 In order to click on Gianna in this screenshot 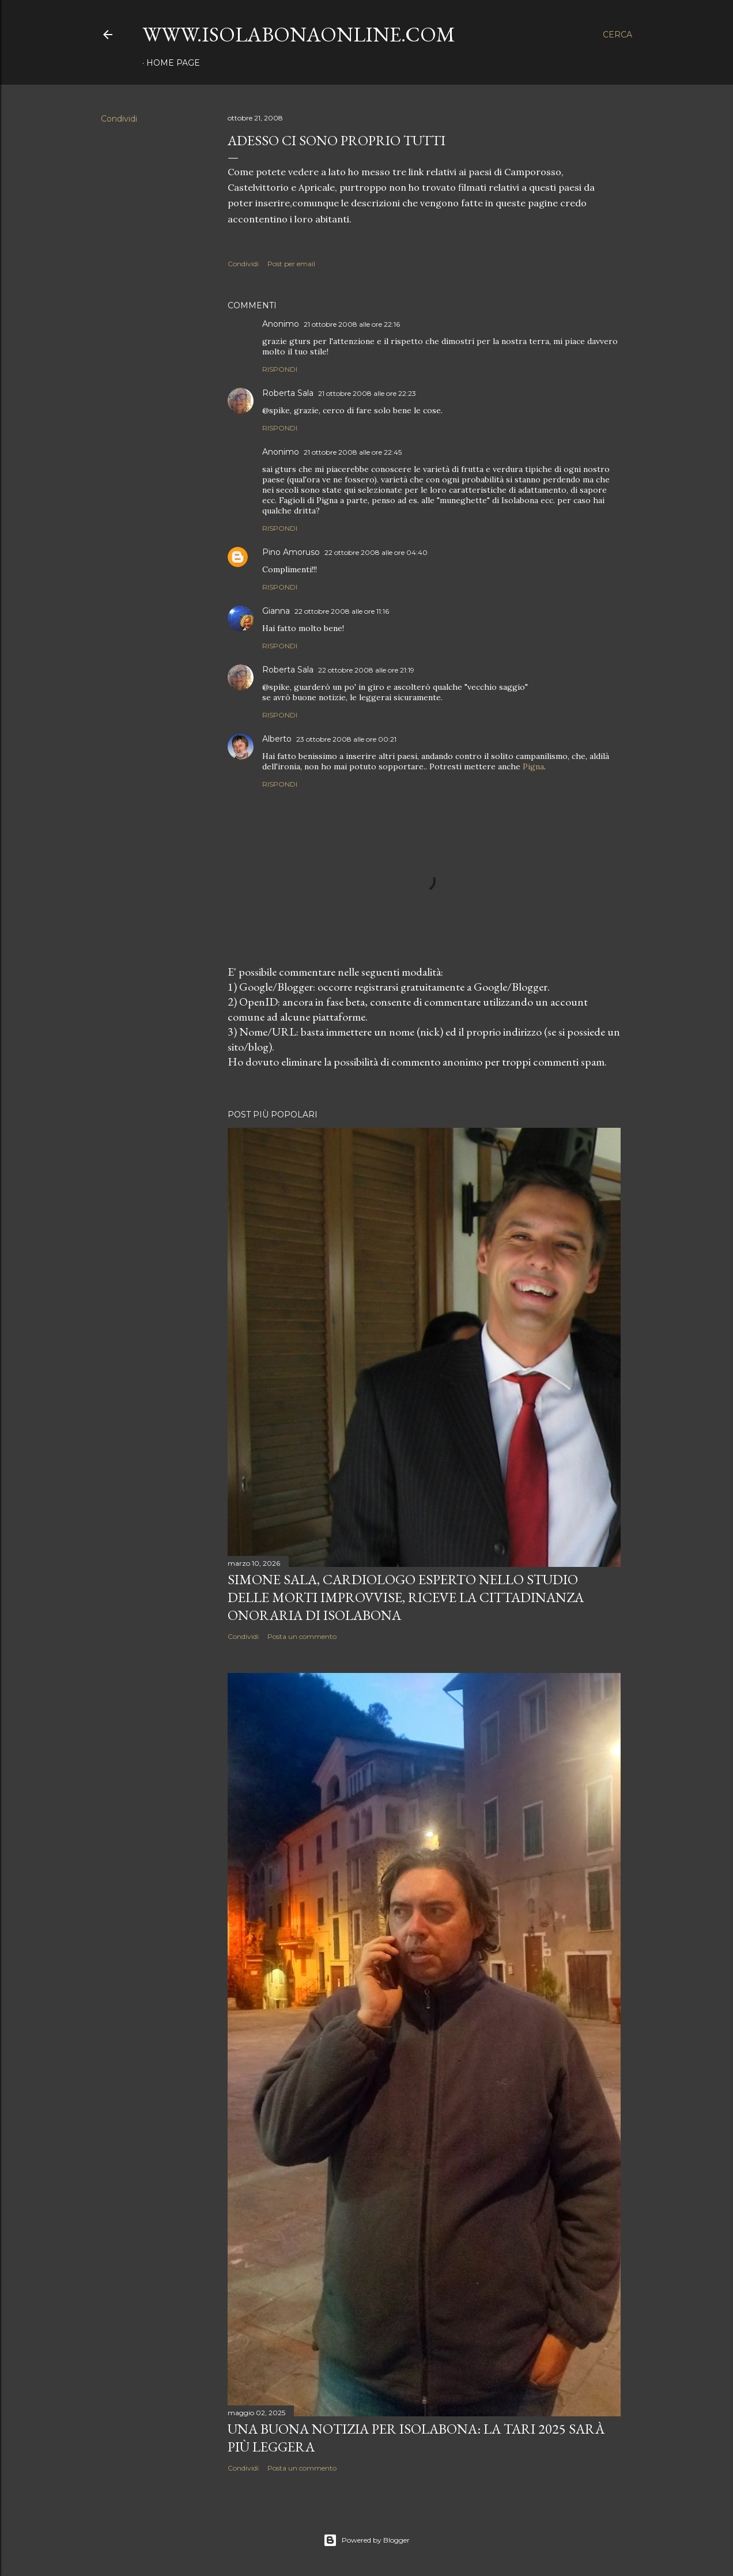, I will do `click(276, 611)`.